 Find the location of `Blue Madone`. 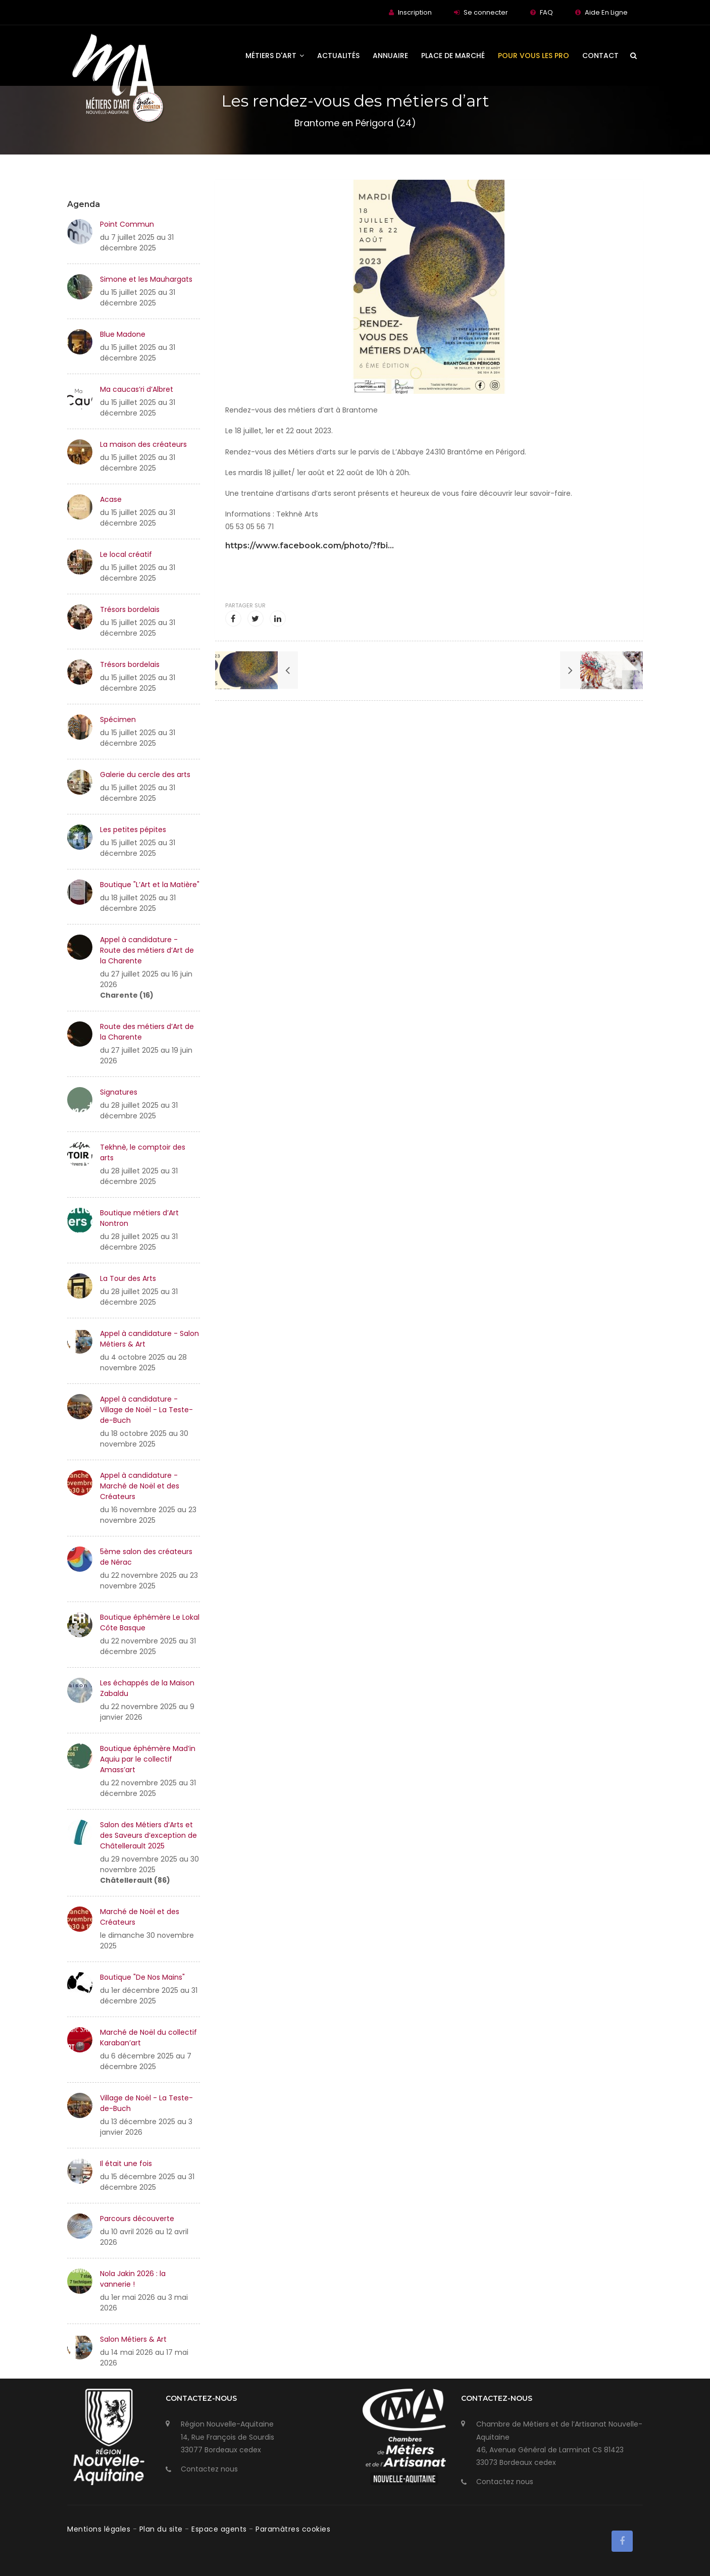

Blue Madone is located at coordinates (122, 334).